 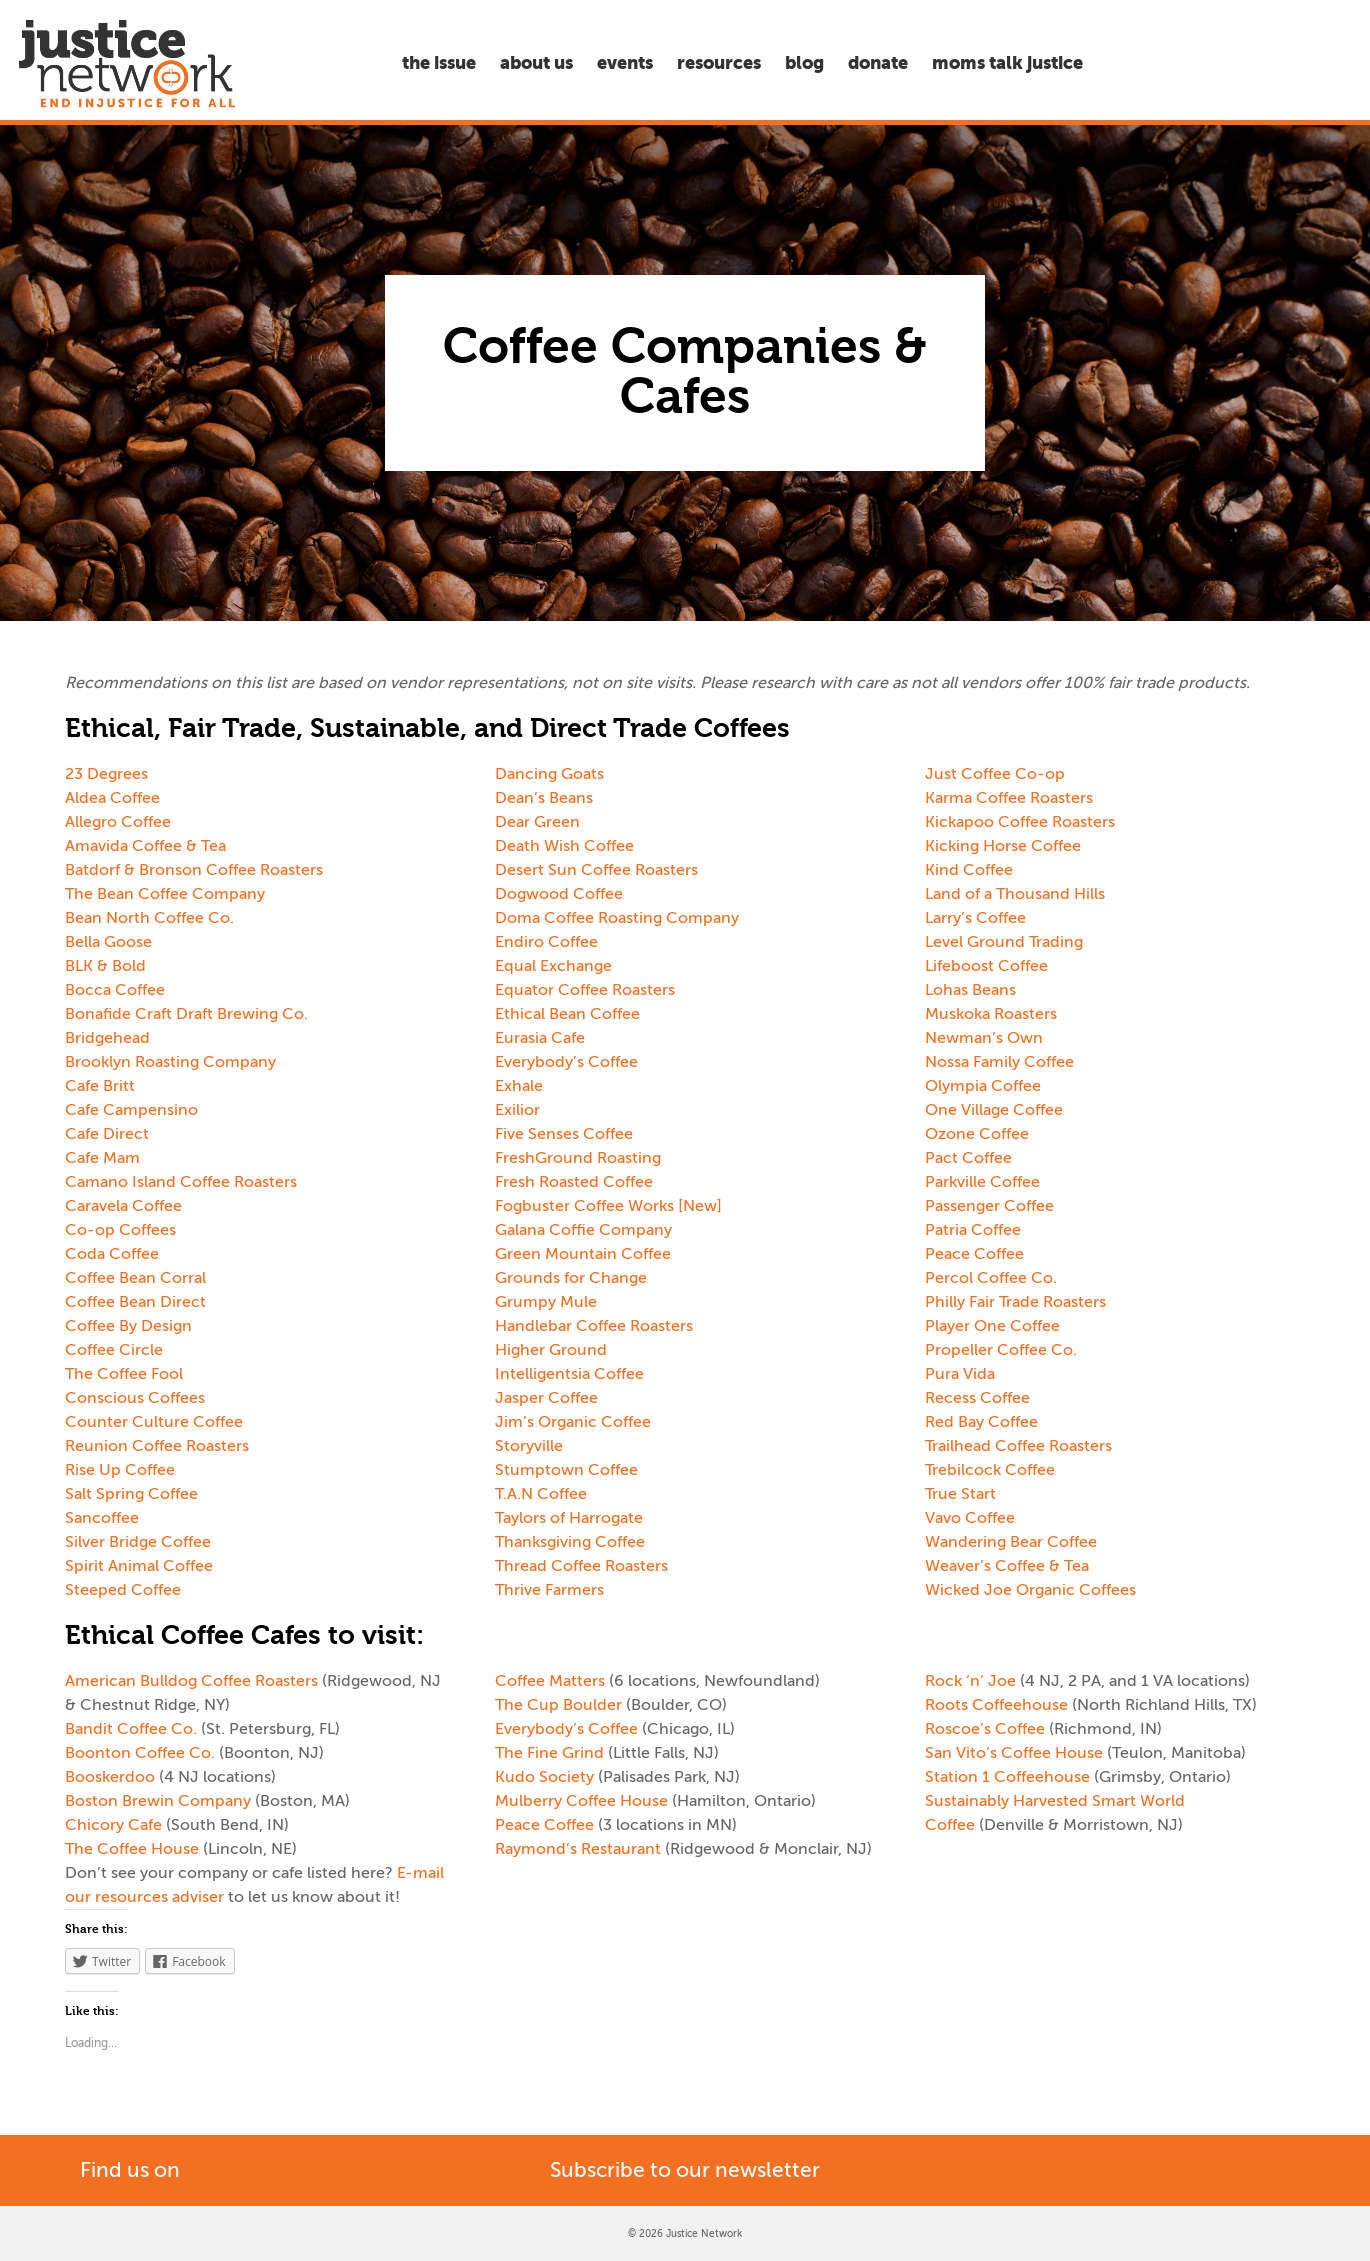 What do you see at coordinates (608, 1206) in the screenshot?
I see `Fogbuster Coffee Works [New]` at bounding box center [608, 1206].